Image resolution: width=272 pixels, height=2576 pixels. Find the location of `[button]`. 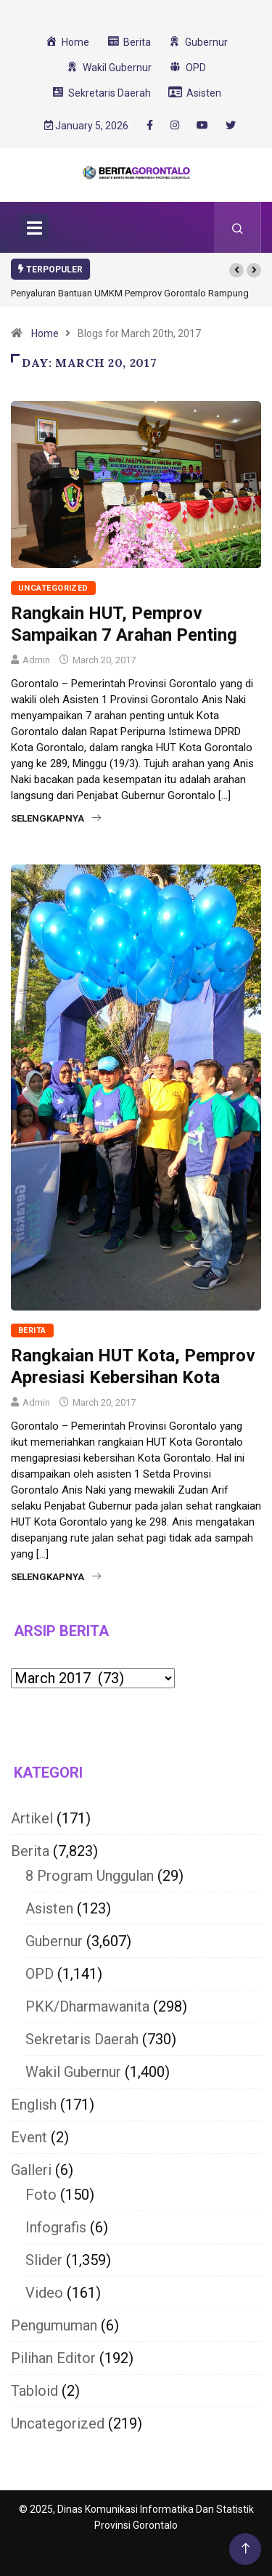

[button] is located at coordinates (236, 270).